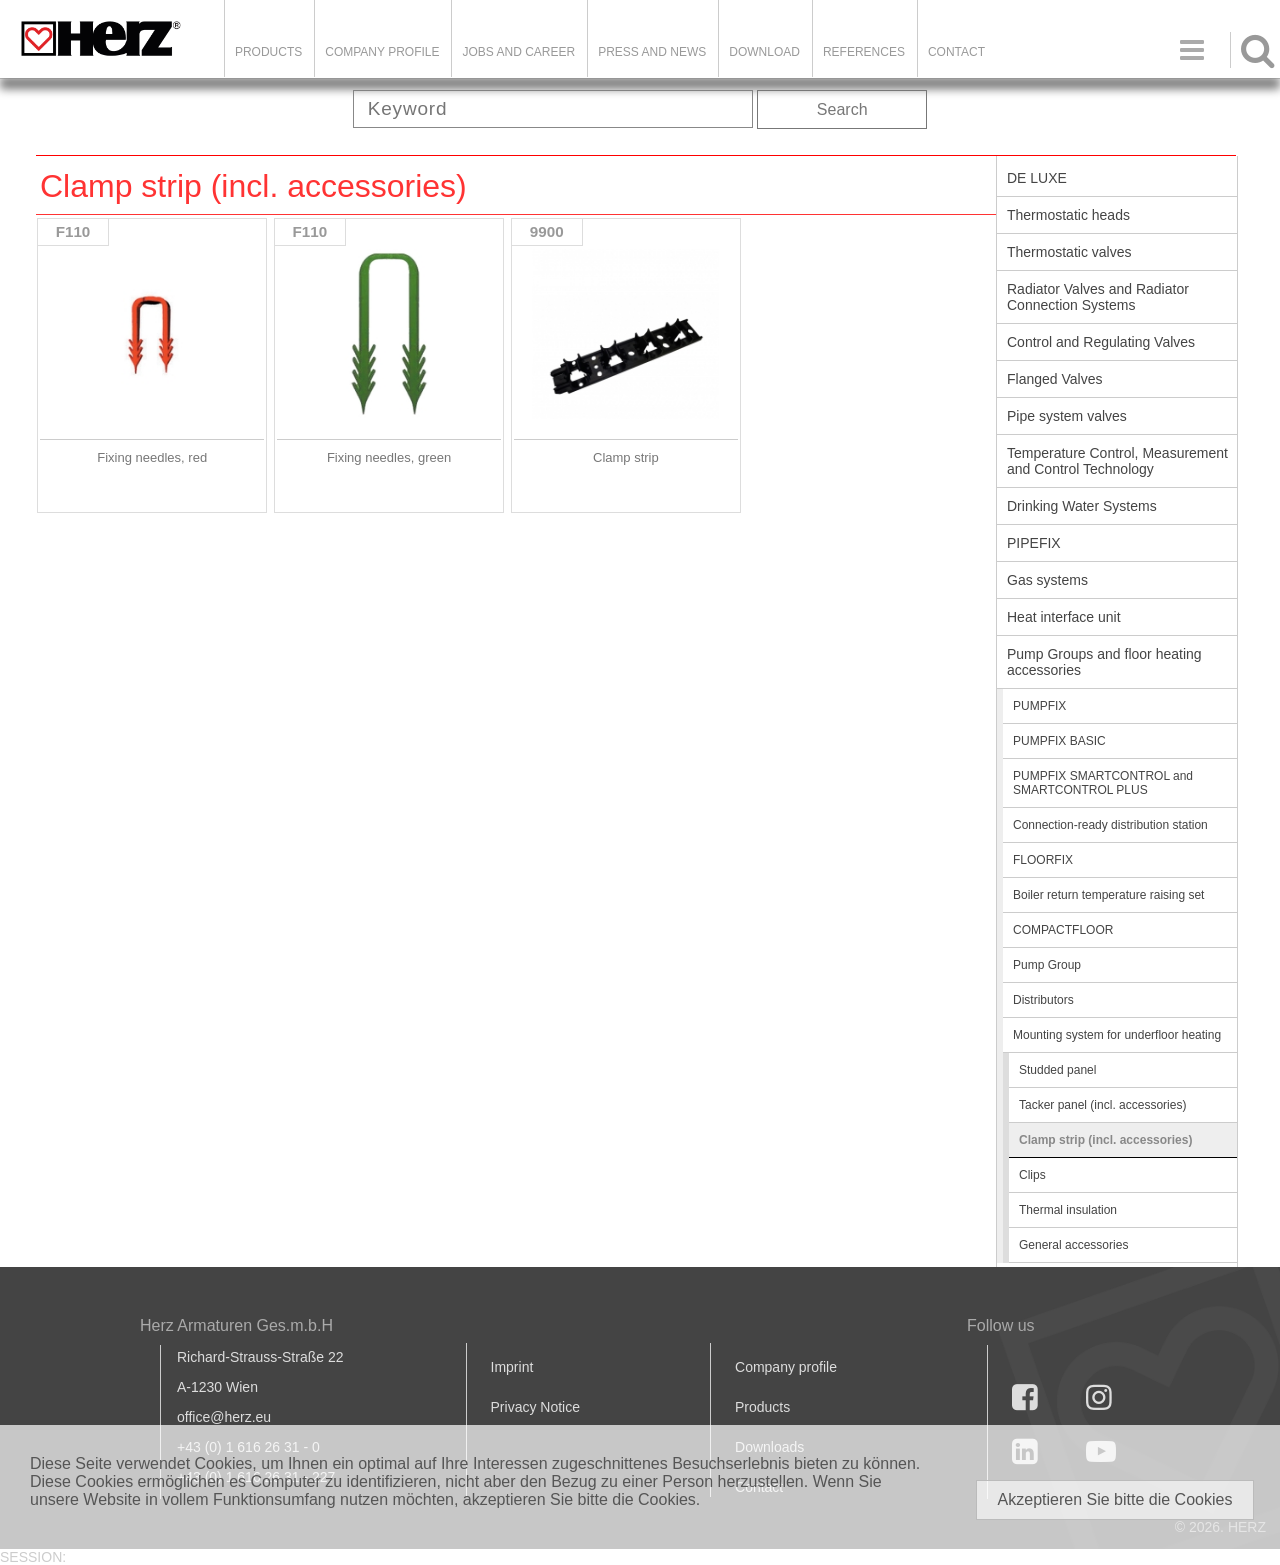 This screenshot has height=1565, width=1280. Describe the element at coordinates (535, 1407) in the screenshot. I see `Privacy Notice` at that location.